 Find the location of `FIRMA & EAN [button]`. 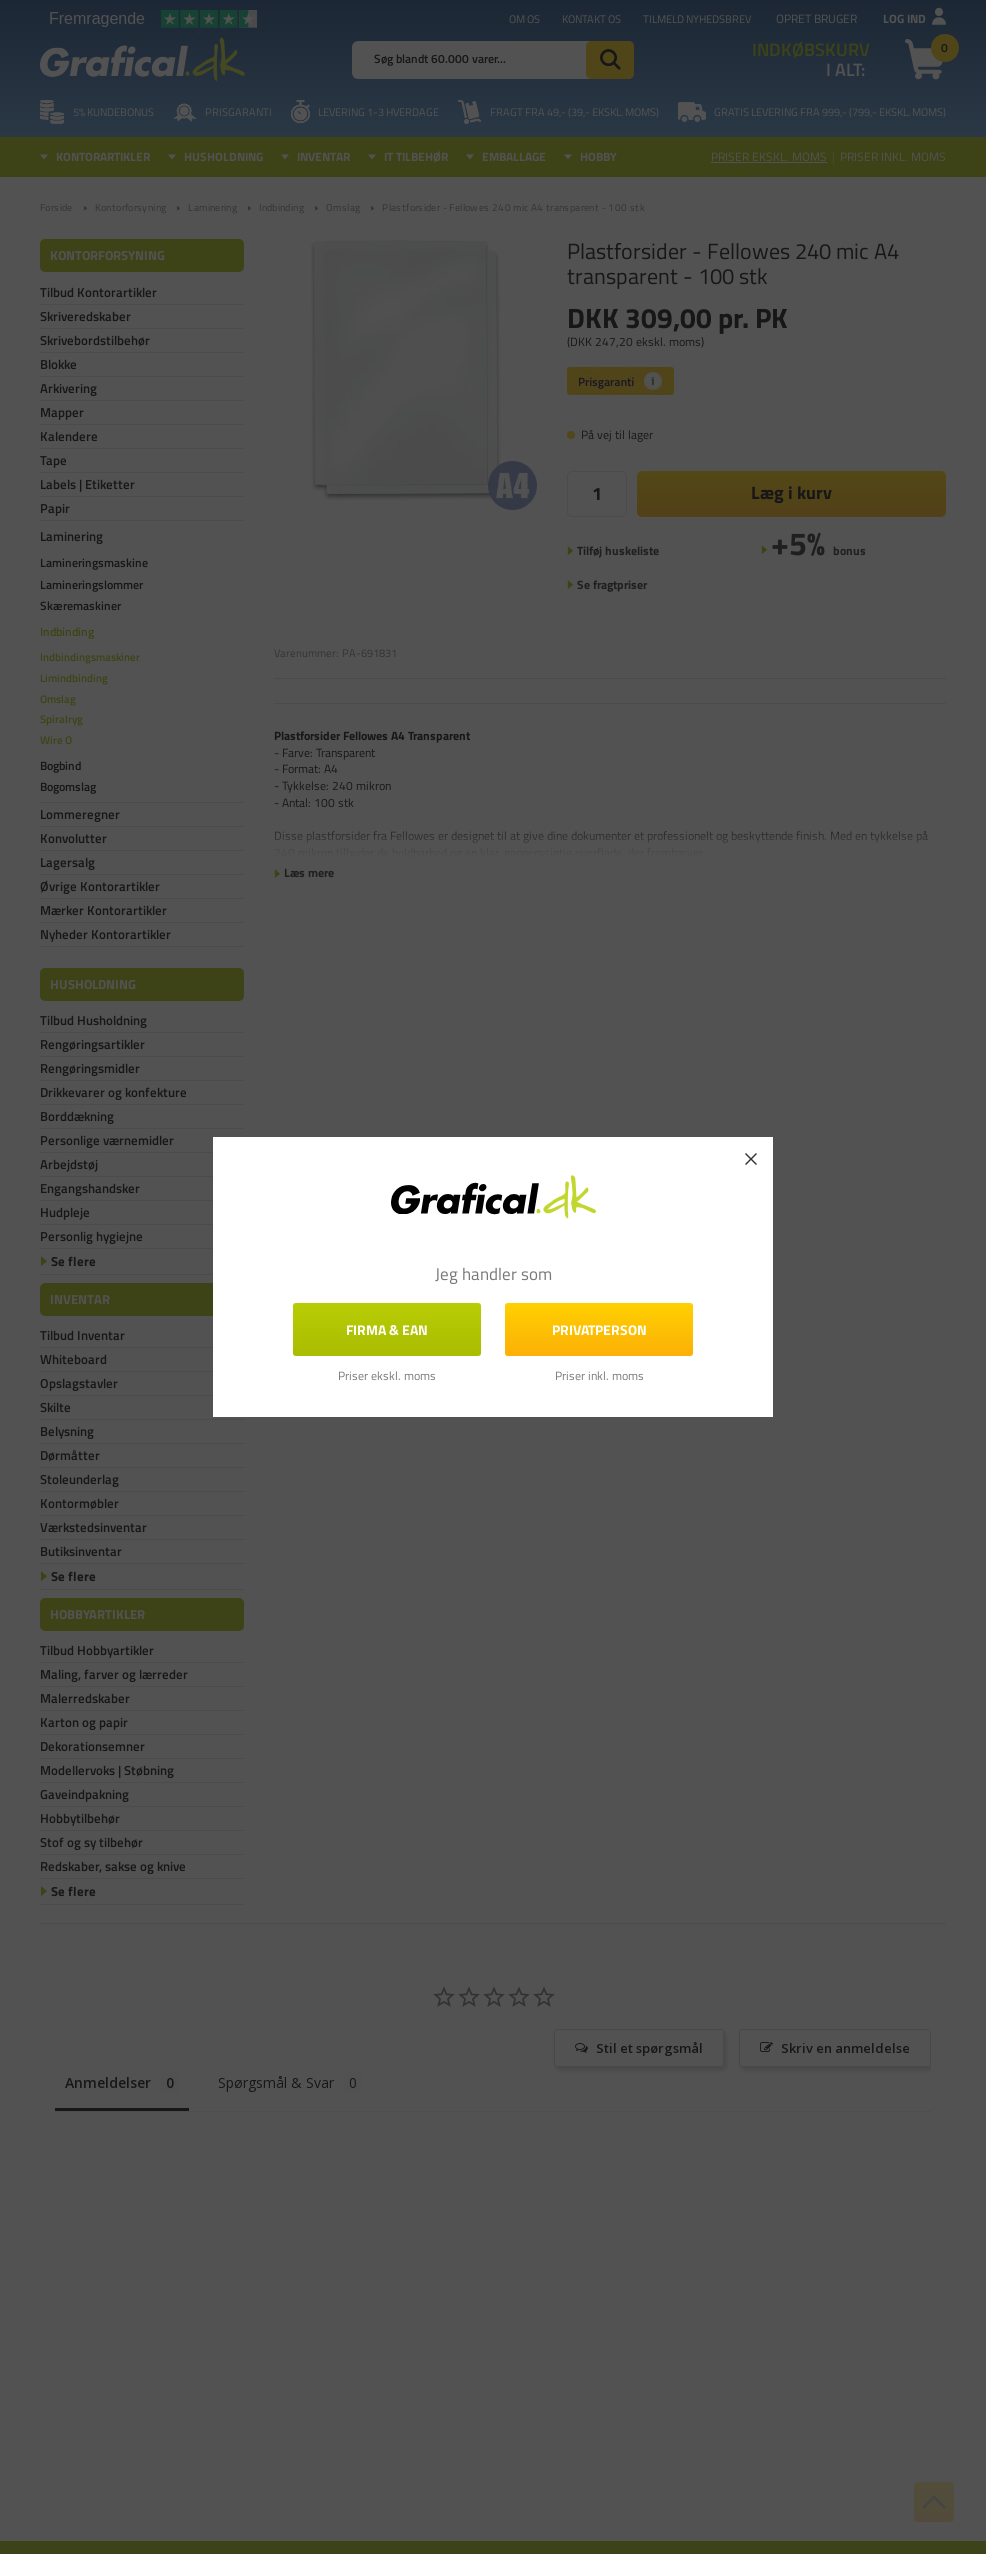

FIRMA & EAN [button] is located at coordinates (387, 1329).